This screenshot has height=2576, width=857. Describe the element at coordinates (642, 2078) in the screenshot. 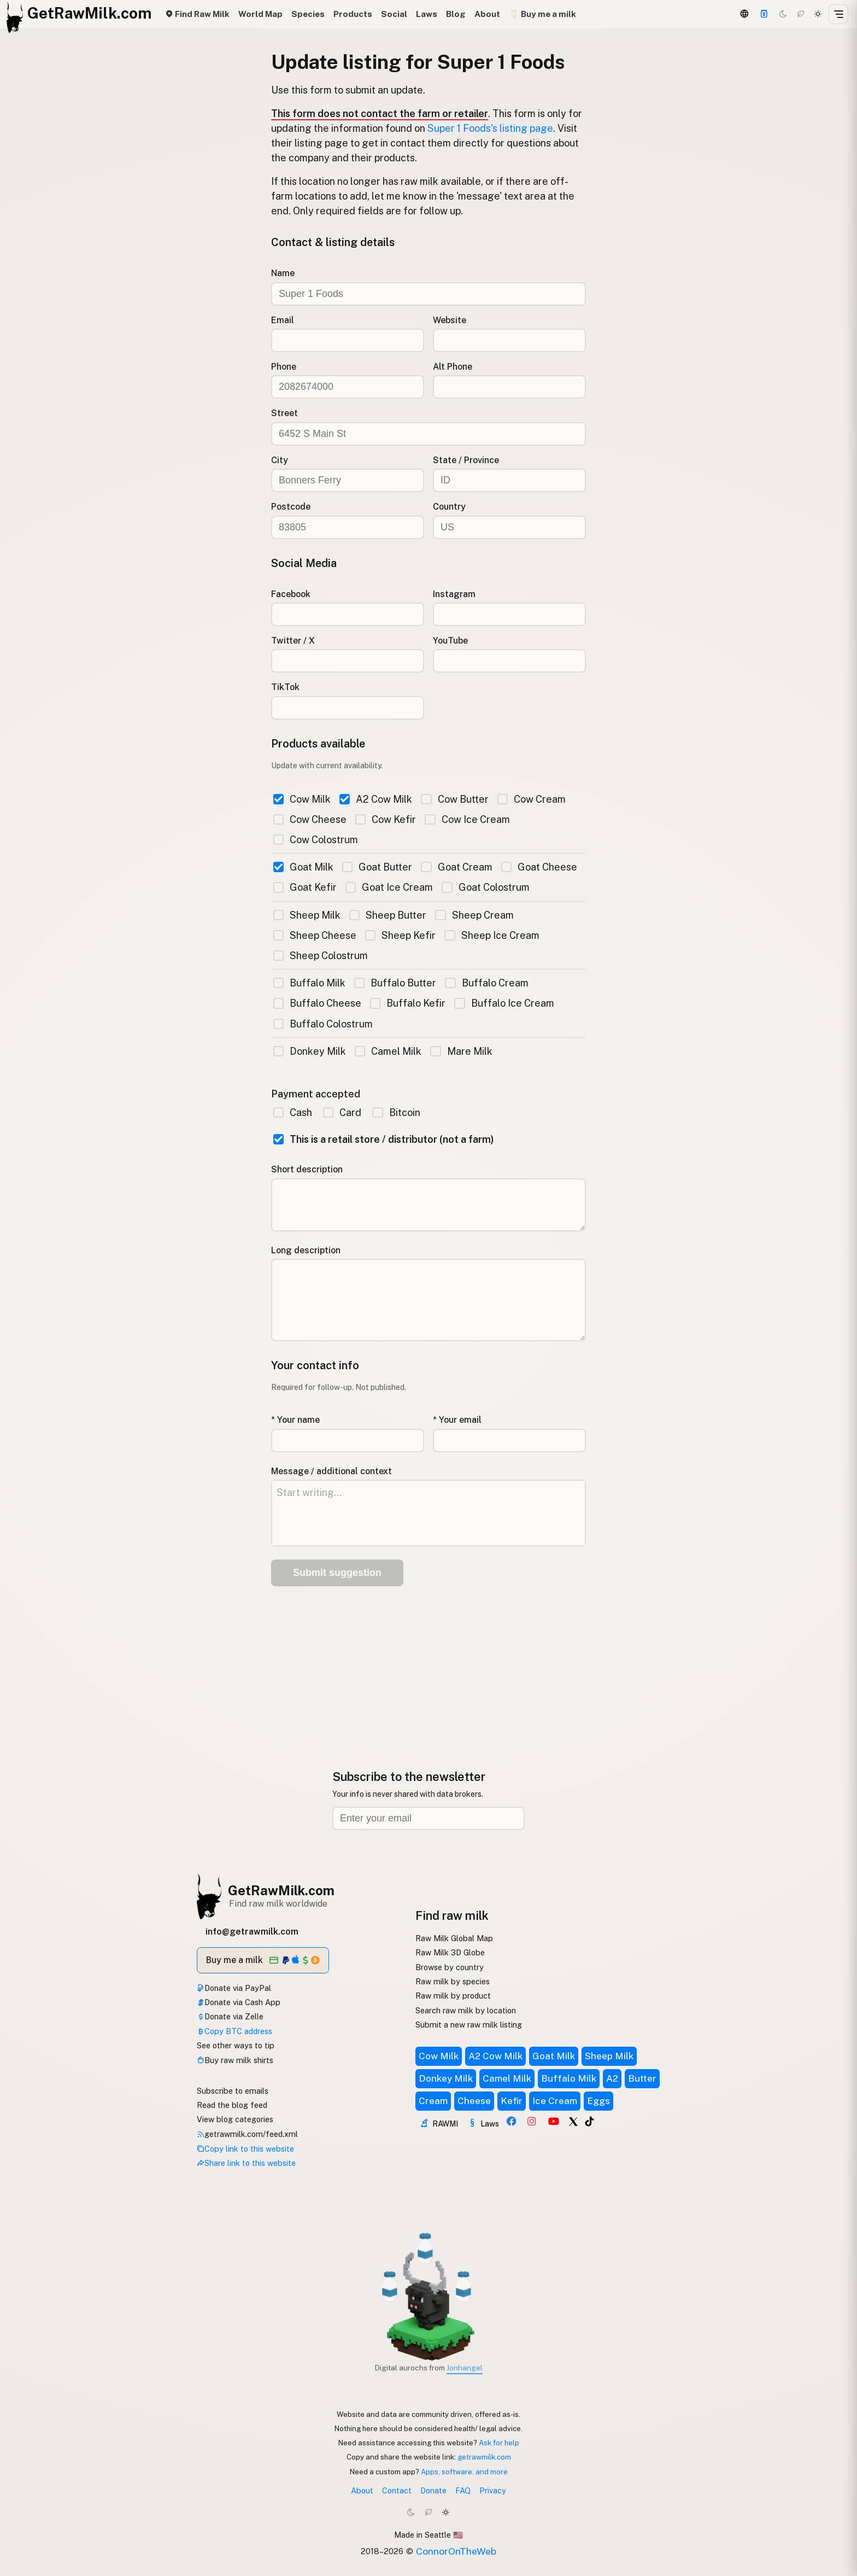

I see `Butter` at that location.